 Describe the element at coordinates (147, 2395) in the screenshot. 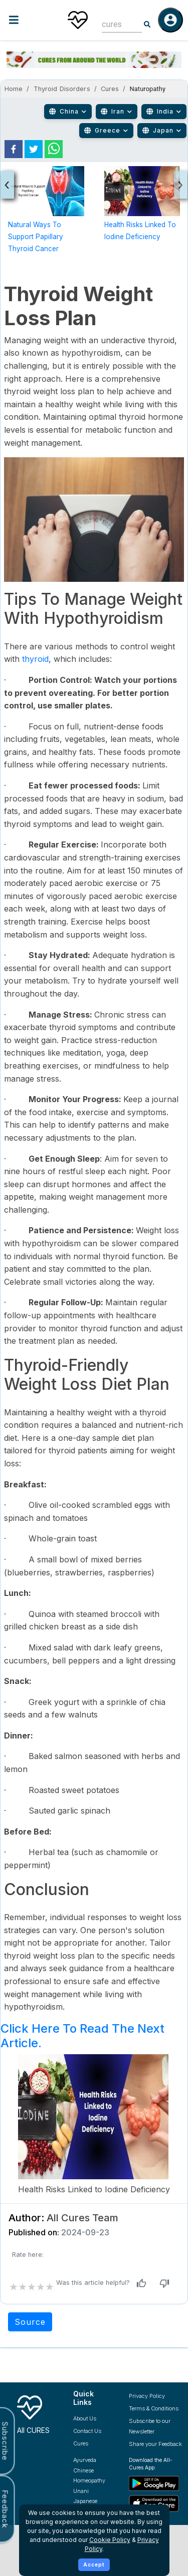

I see `Privacy Policy [Read our privacy policy]` at that location.